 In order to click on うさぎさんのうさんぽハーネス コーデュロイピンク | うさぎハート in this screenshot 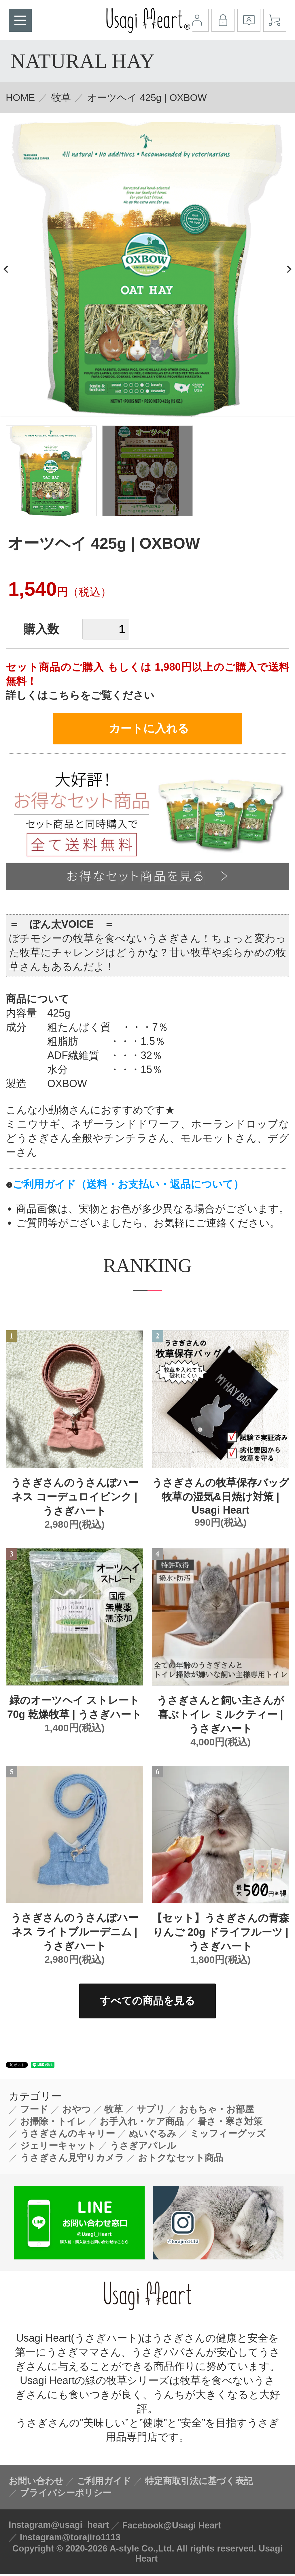, I will do `click(74, 1499)`.